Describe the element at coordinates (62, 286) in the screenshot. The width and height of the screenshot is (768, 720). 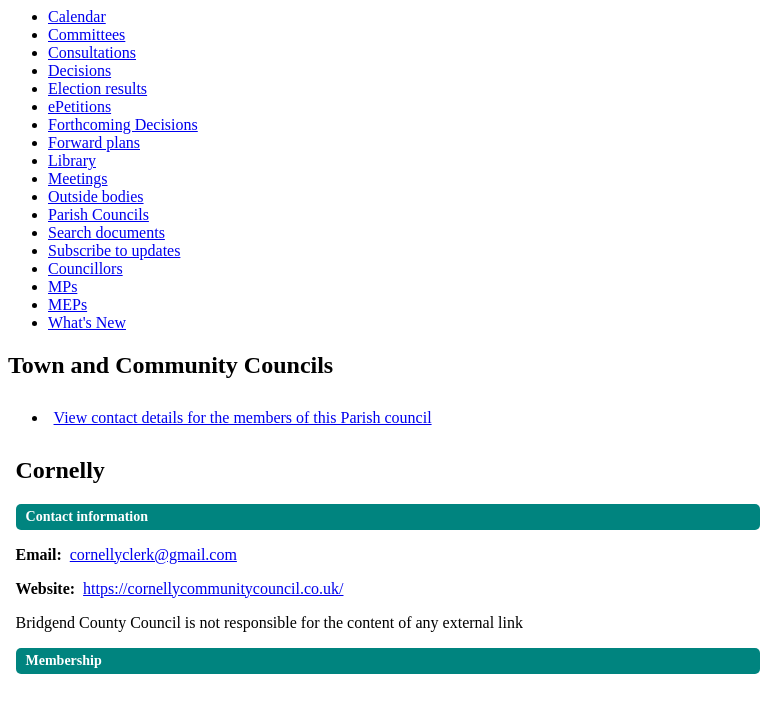
I see `MPs` at that location.